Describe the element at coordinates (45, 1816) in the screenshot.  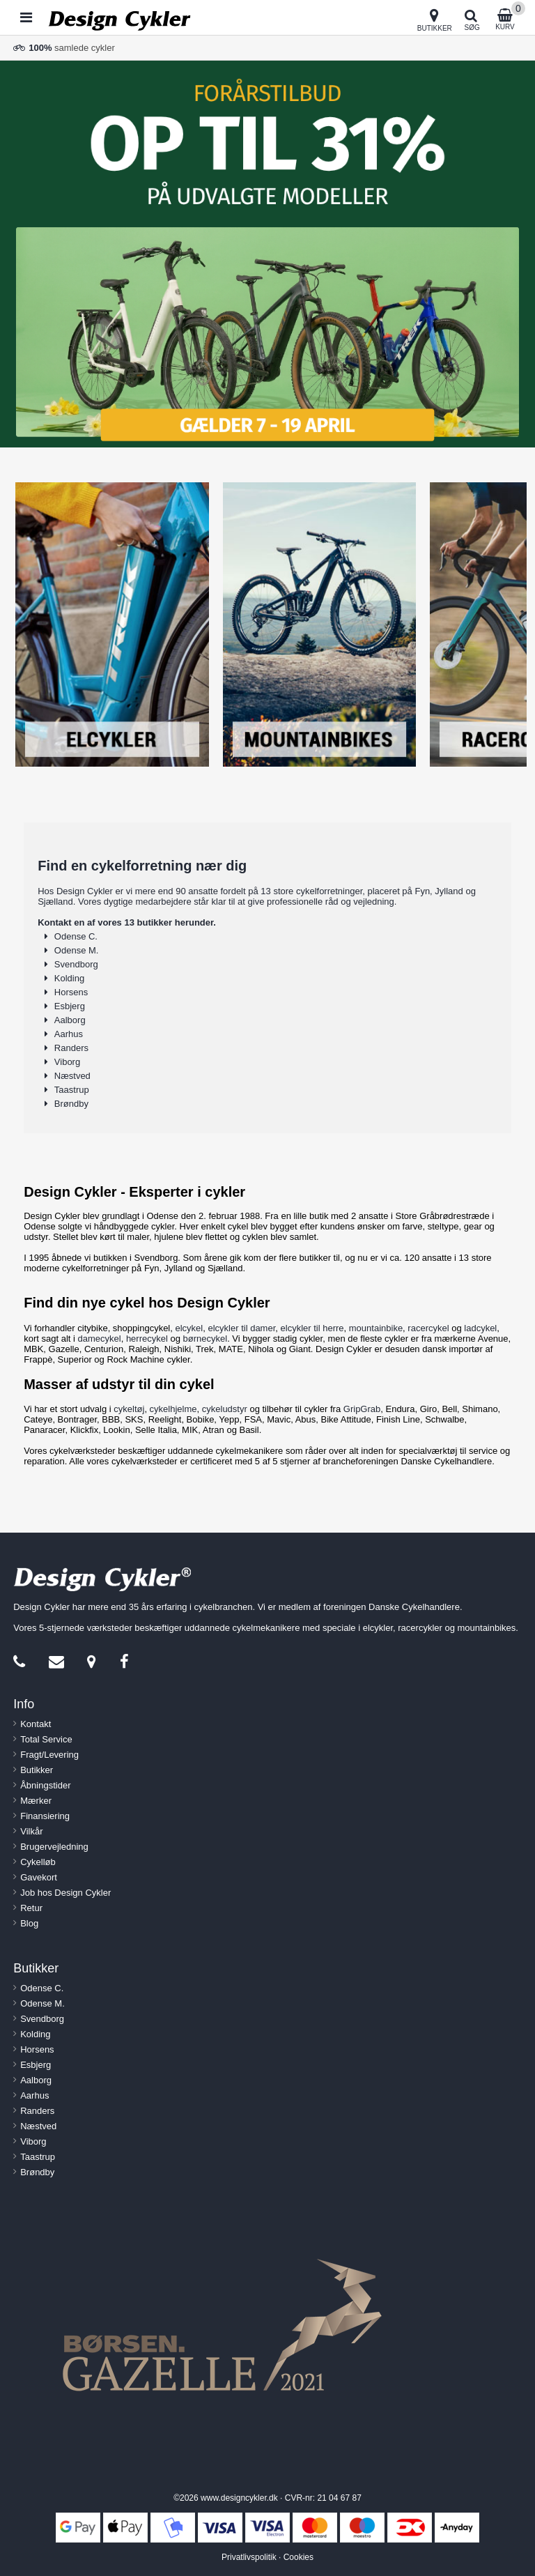
I see `Finansiering` at that location.